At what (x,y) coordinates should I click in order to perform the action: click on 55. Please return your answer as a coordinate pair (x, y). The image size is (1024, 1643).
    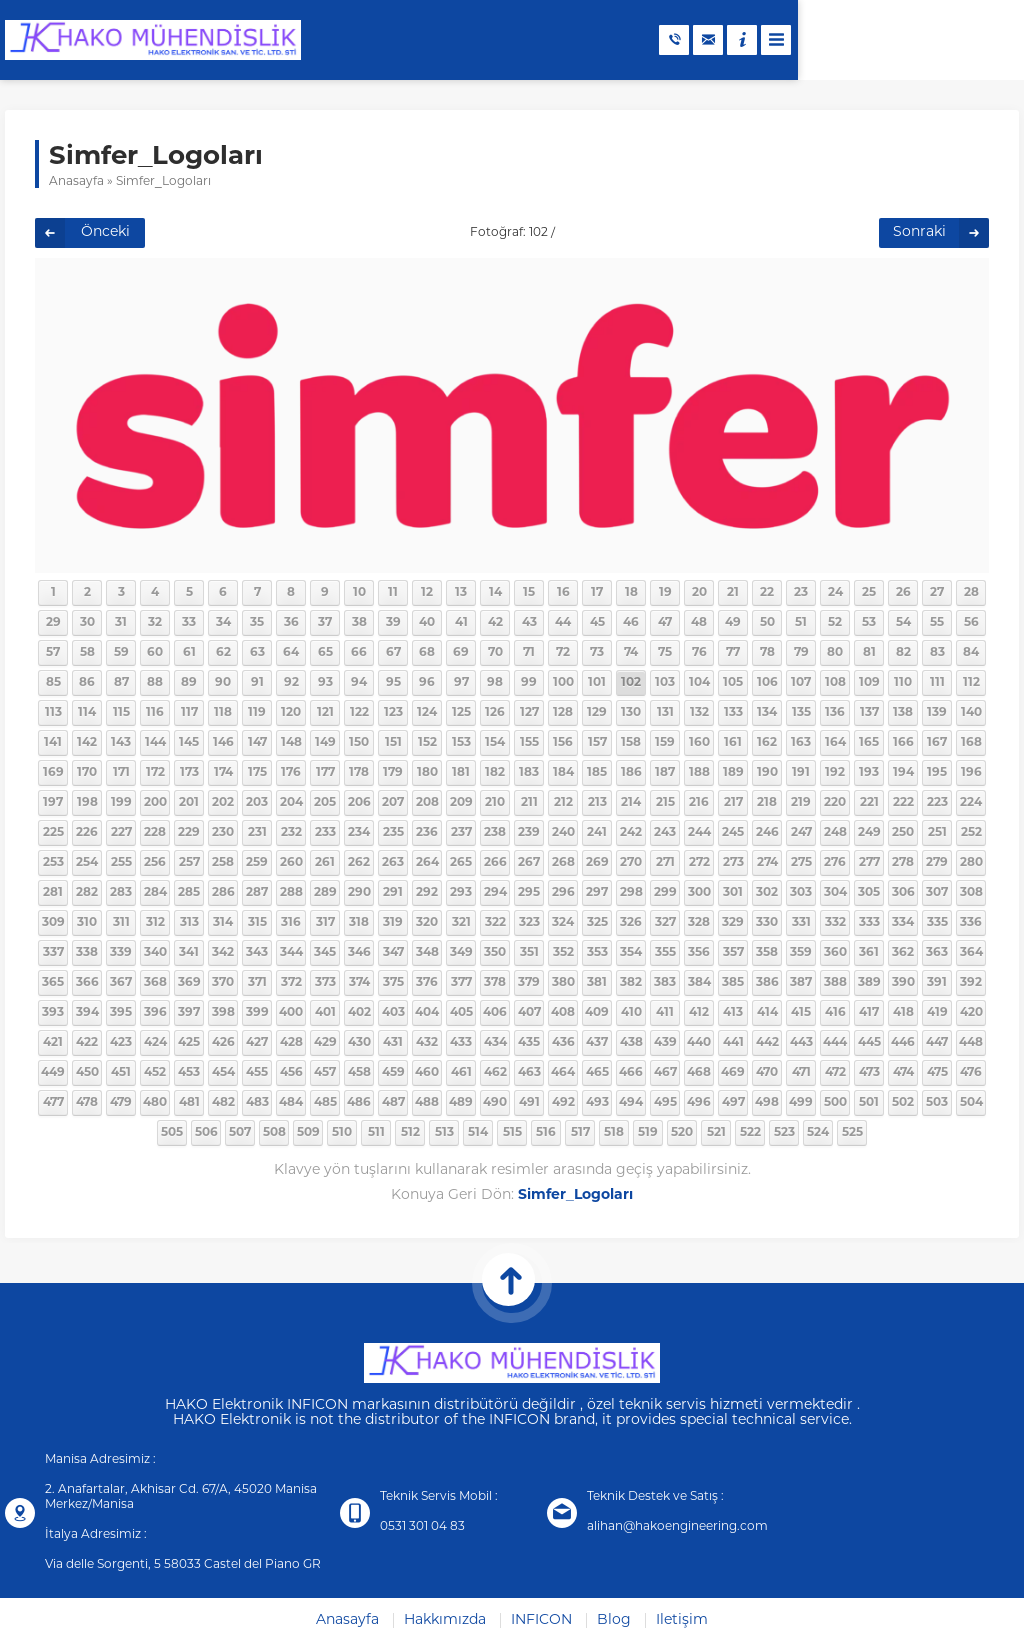
    Looking at the image, I should click on (937, 623).